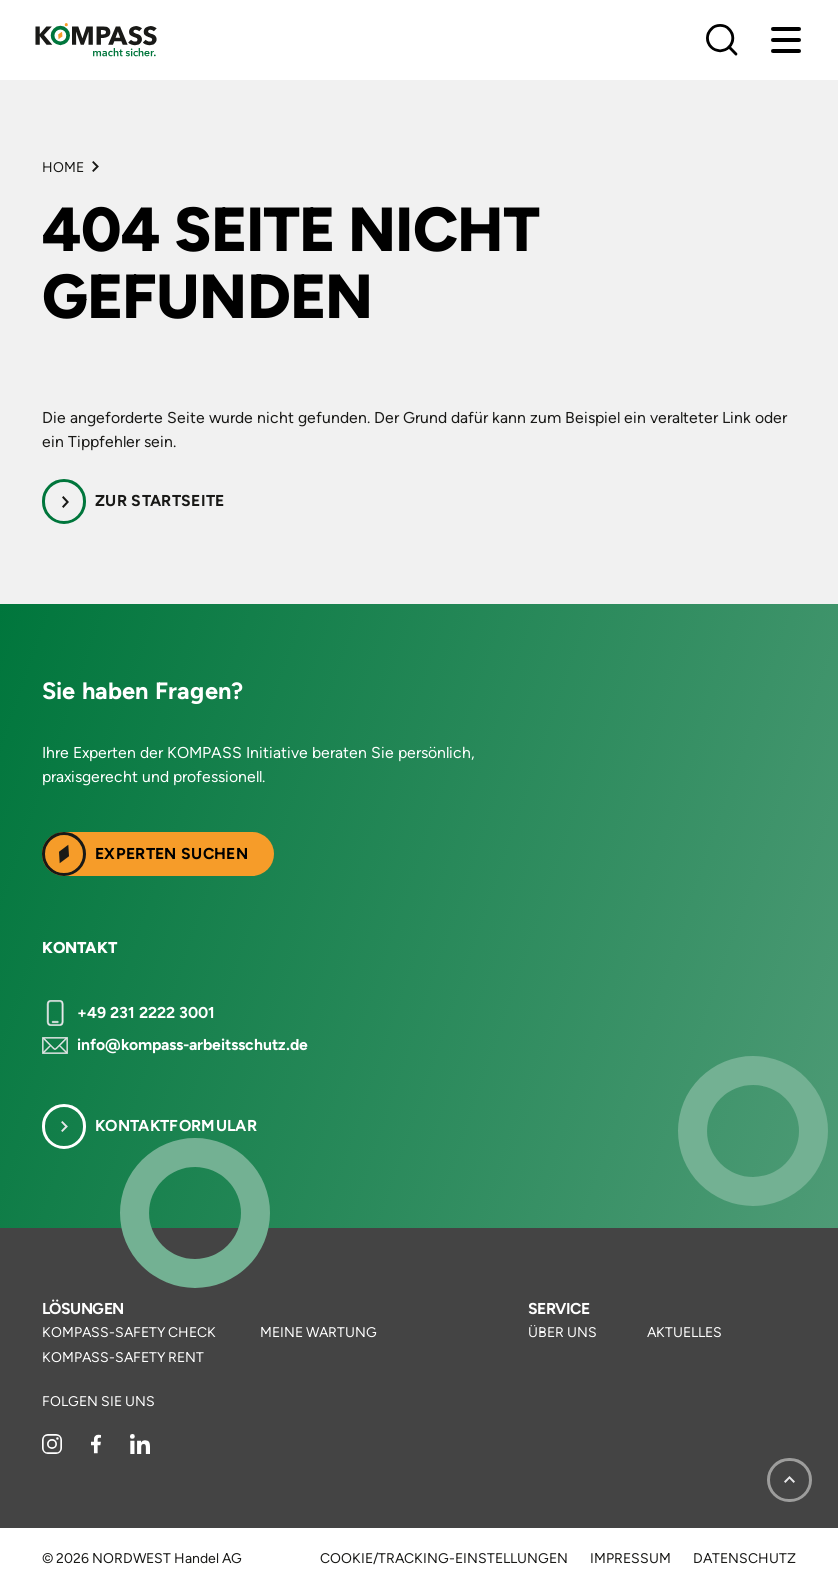 Image resolution: width=838 pixels, height=1591 pixels. What do you see at coordinates (146, 1012) in the screenshot?
I see `+49 231 2222 3001` at bounding box center [146, 1012].